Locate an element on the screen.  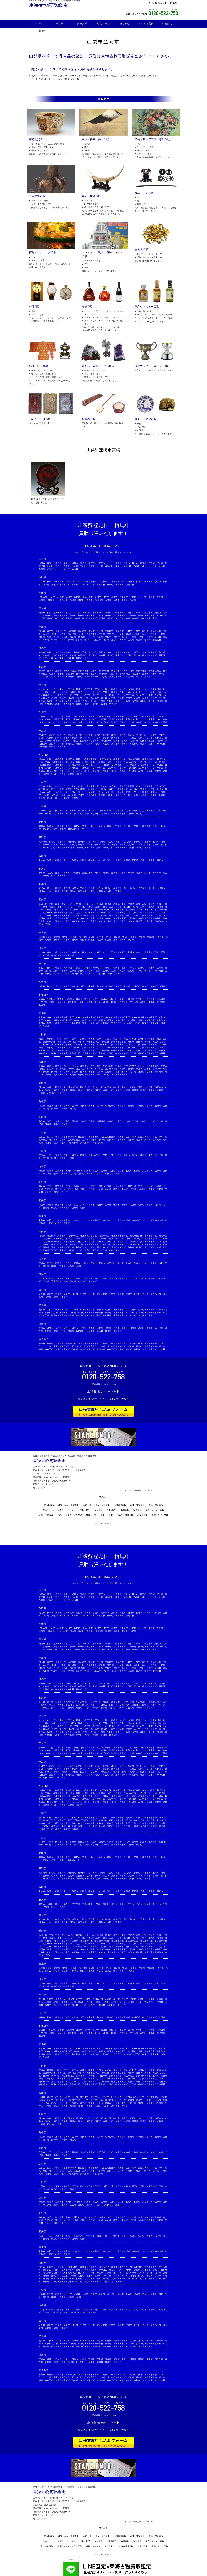
城陽市 is located at coordinates (102, 1020).